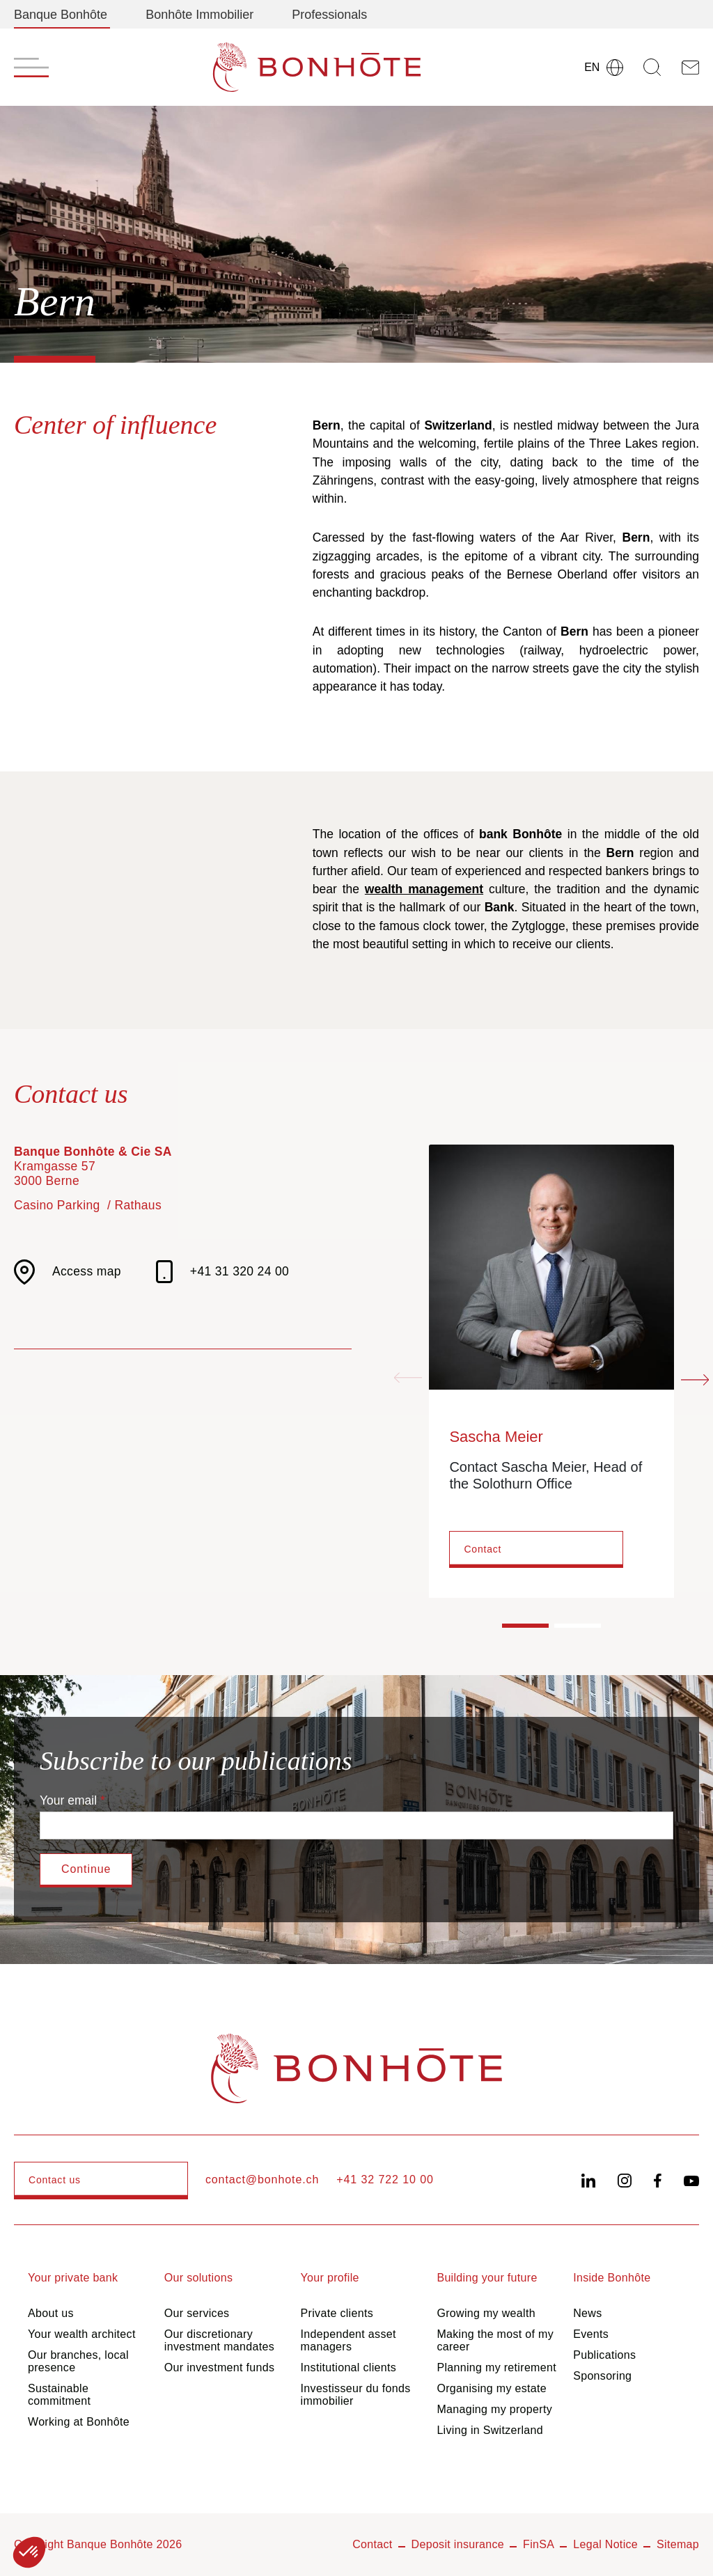 The height and width of the screenshot is (2576, 713). What do you see at coordinates (587, 2313) in the screenshot?
I see `News` at bounding box center [587, 2313].